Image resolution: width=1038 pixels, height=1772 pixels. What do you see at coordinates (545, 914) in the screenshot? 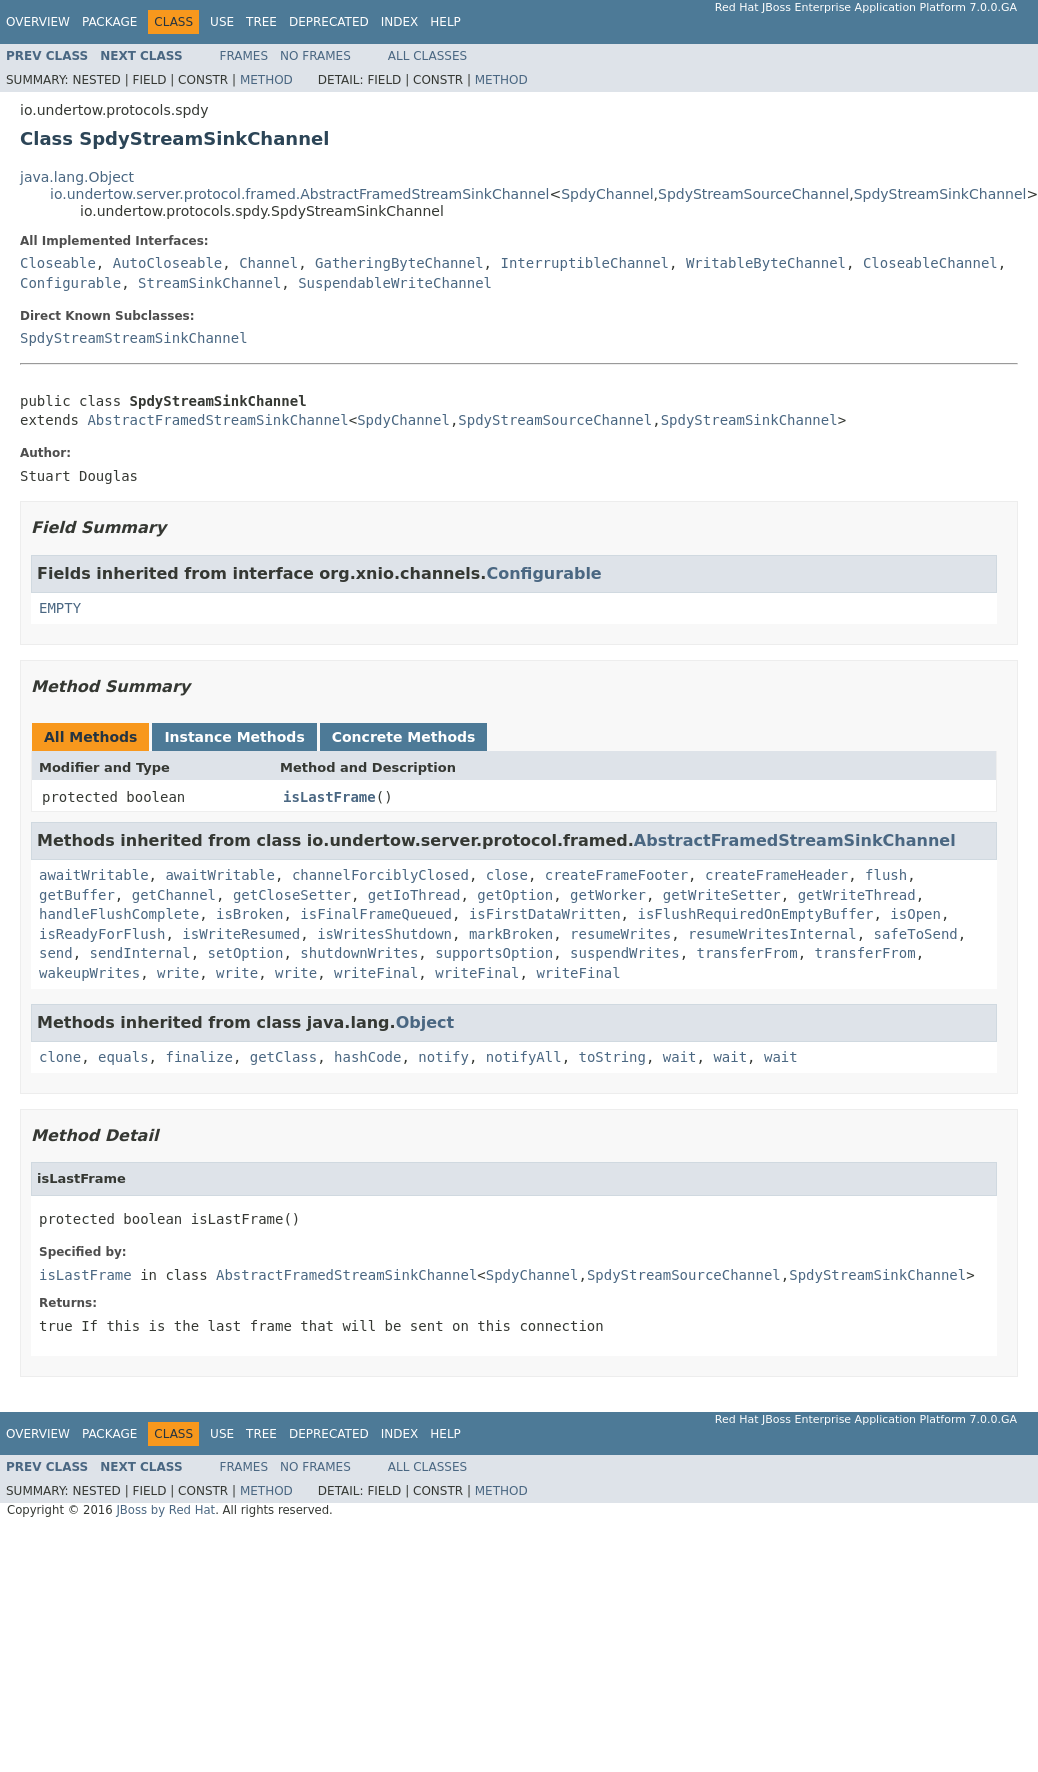
I see `isFirstDataWritten` at bounding box center [545, 914].